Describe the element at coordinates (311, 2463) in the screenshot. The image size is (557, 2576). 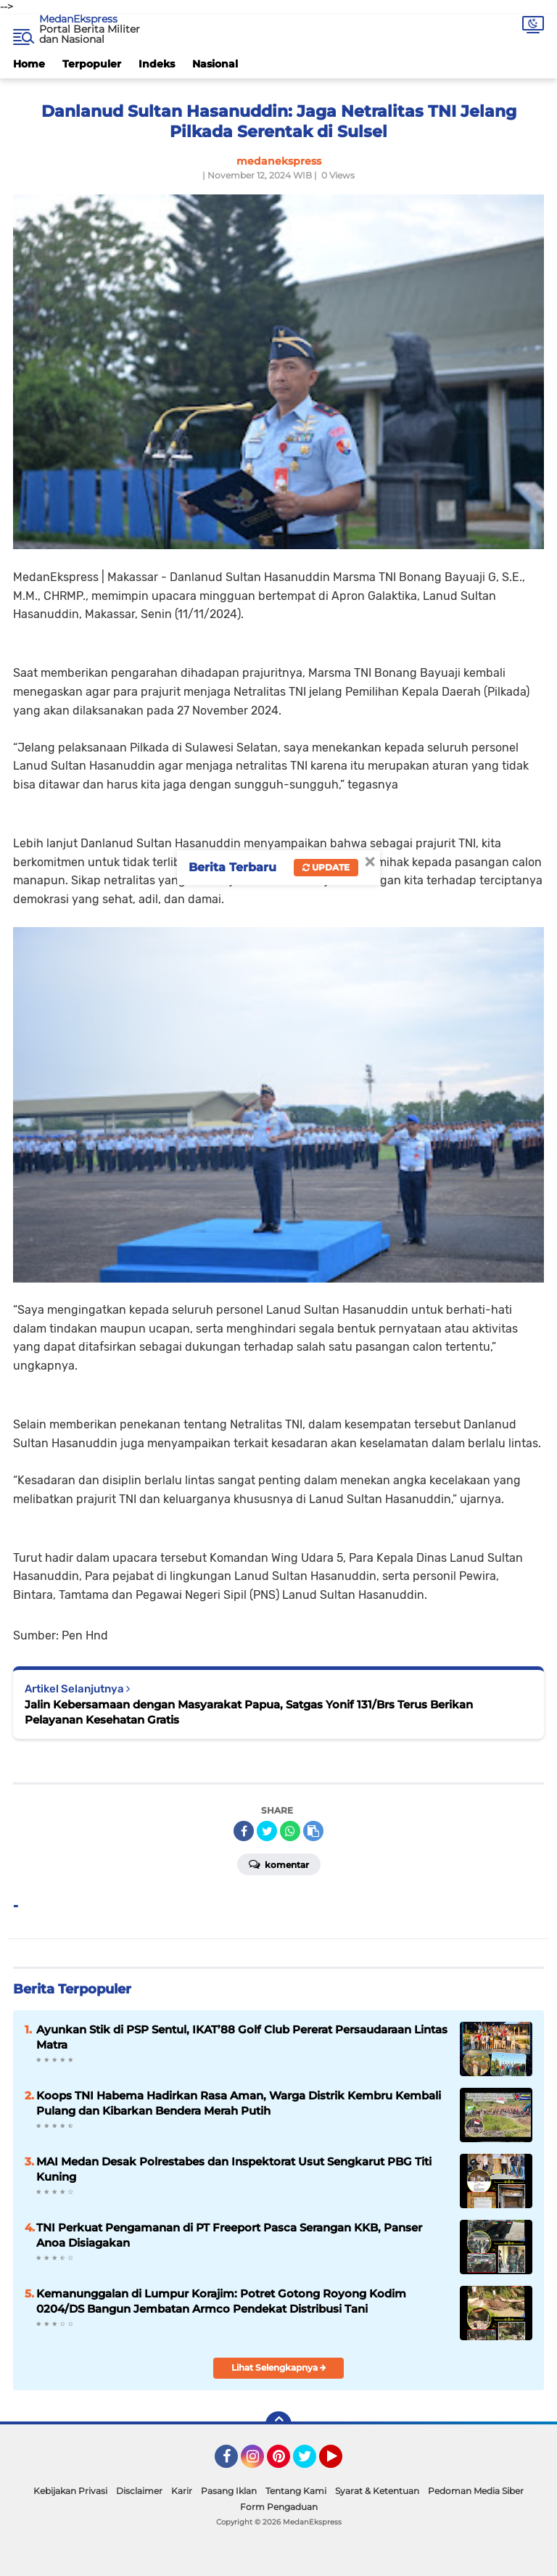
I see `Twitter` at that location.